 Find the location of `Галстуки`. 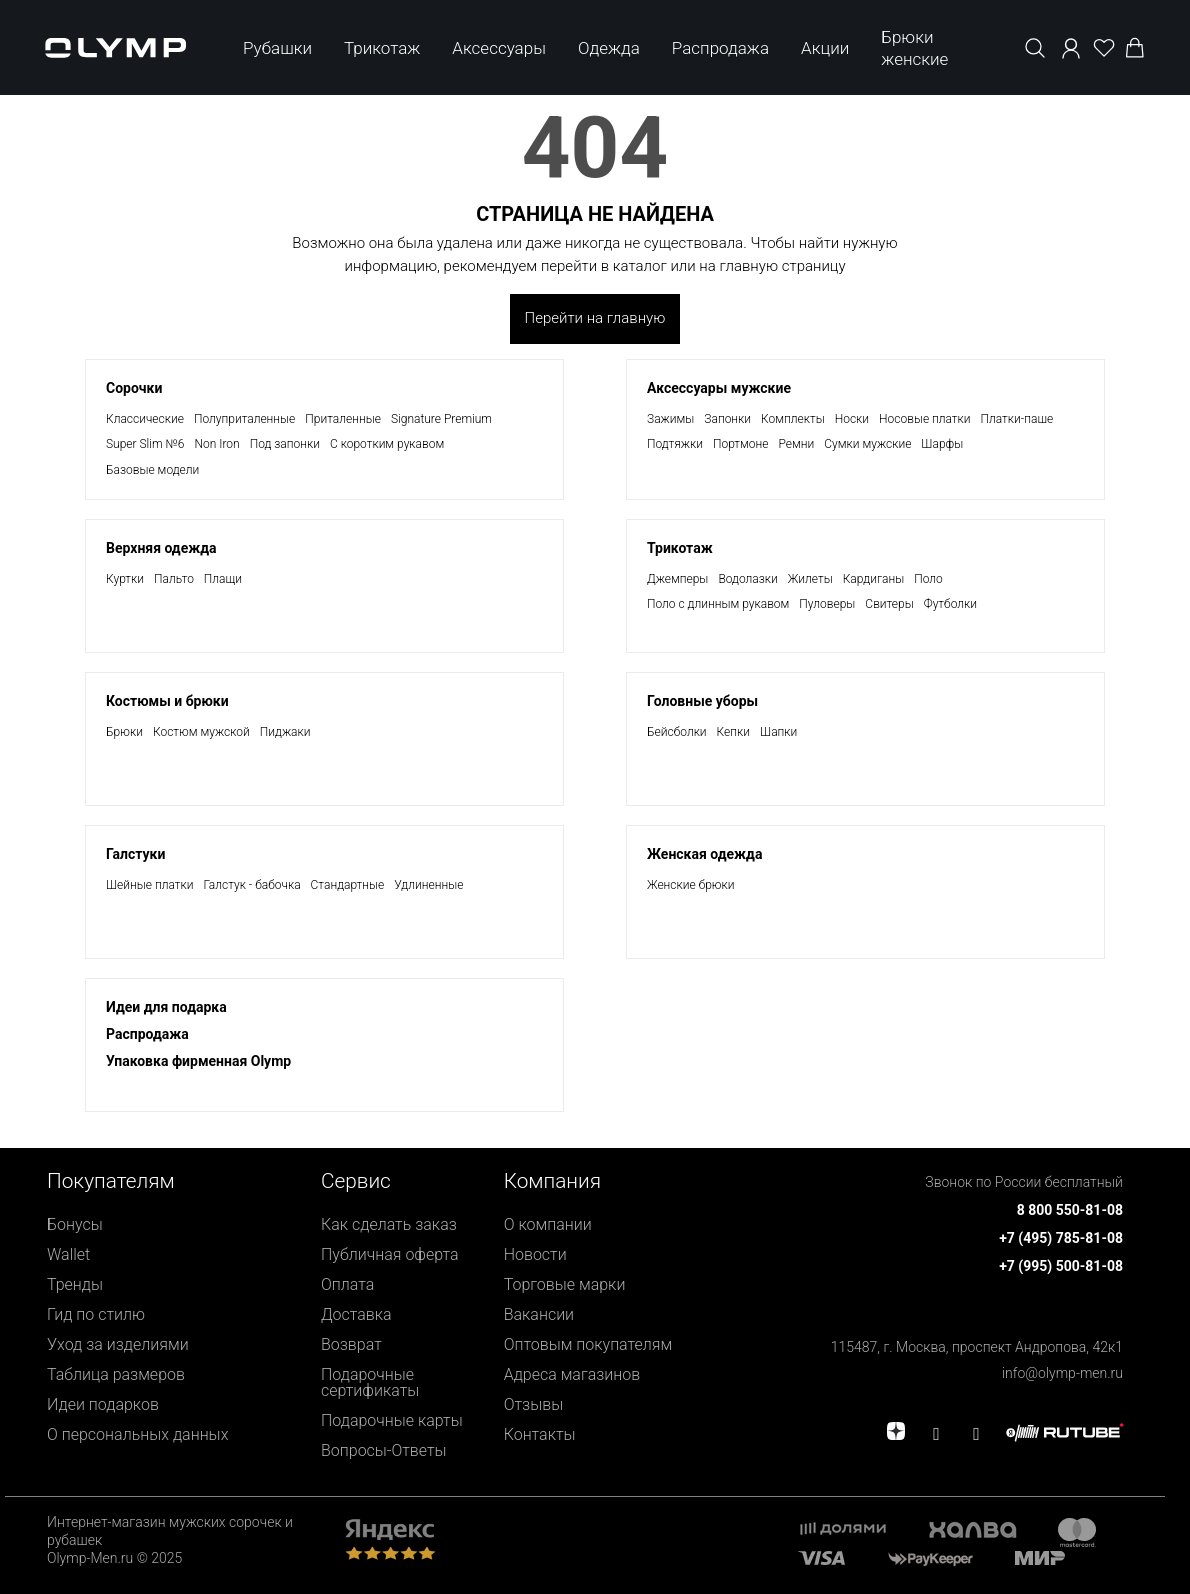

Галстуки is located at coordinates (135, 854).